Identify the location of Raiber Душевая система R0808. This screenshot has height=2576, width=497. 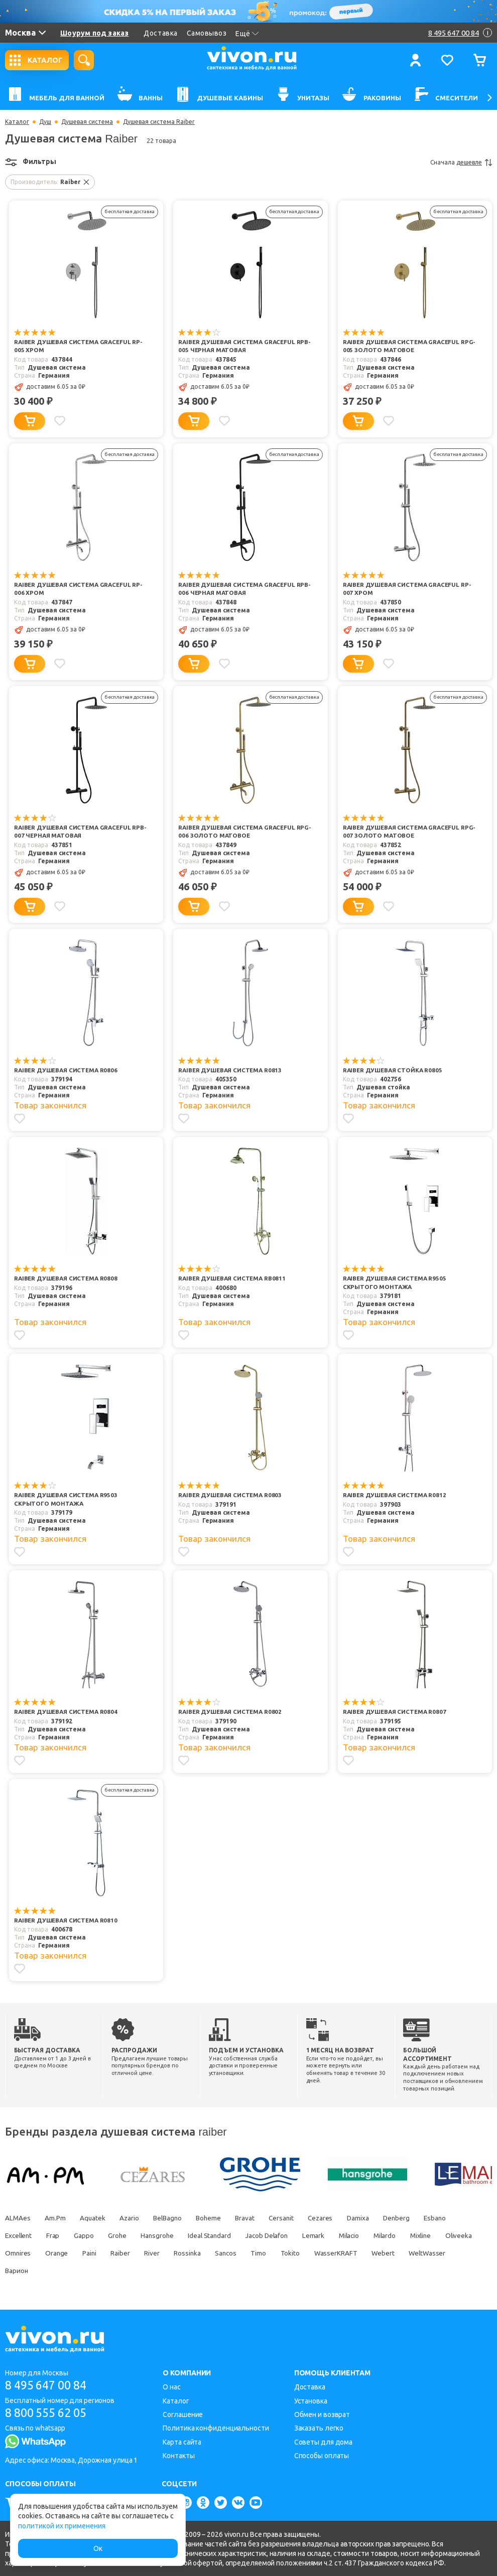
(67, 1278).